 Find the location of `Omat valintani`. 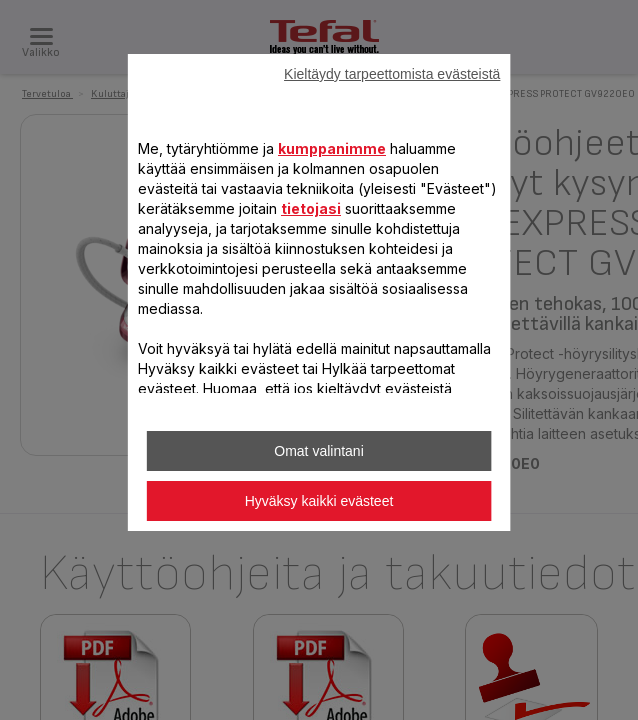

Omat valintani is located at coordinates (318, 451).